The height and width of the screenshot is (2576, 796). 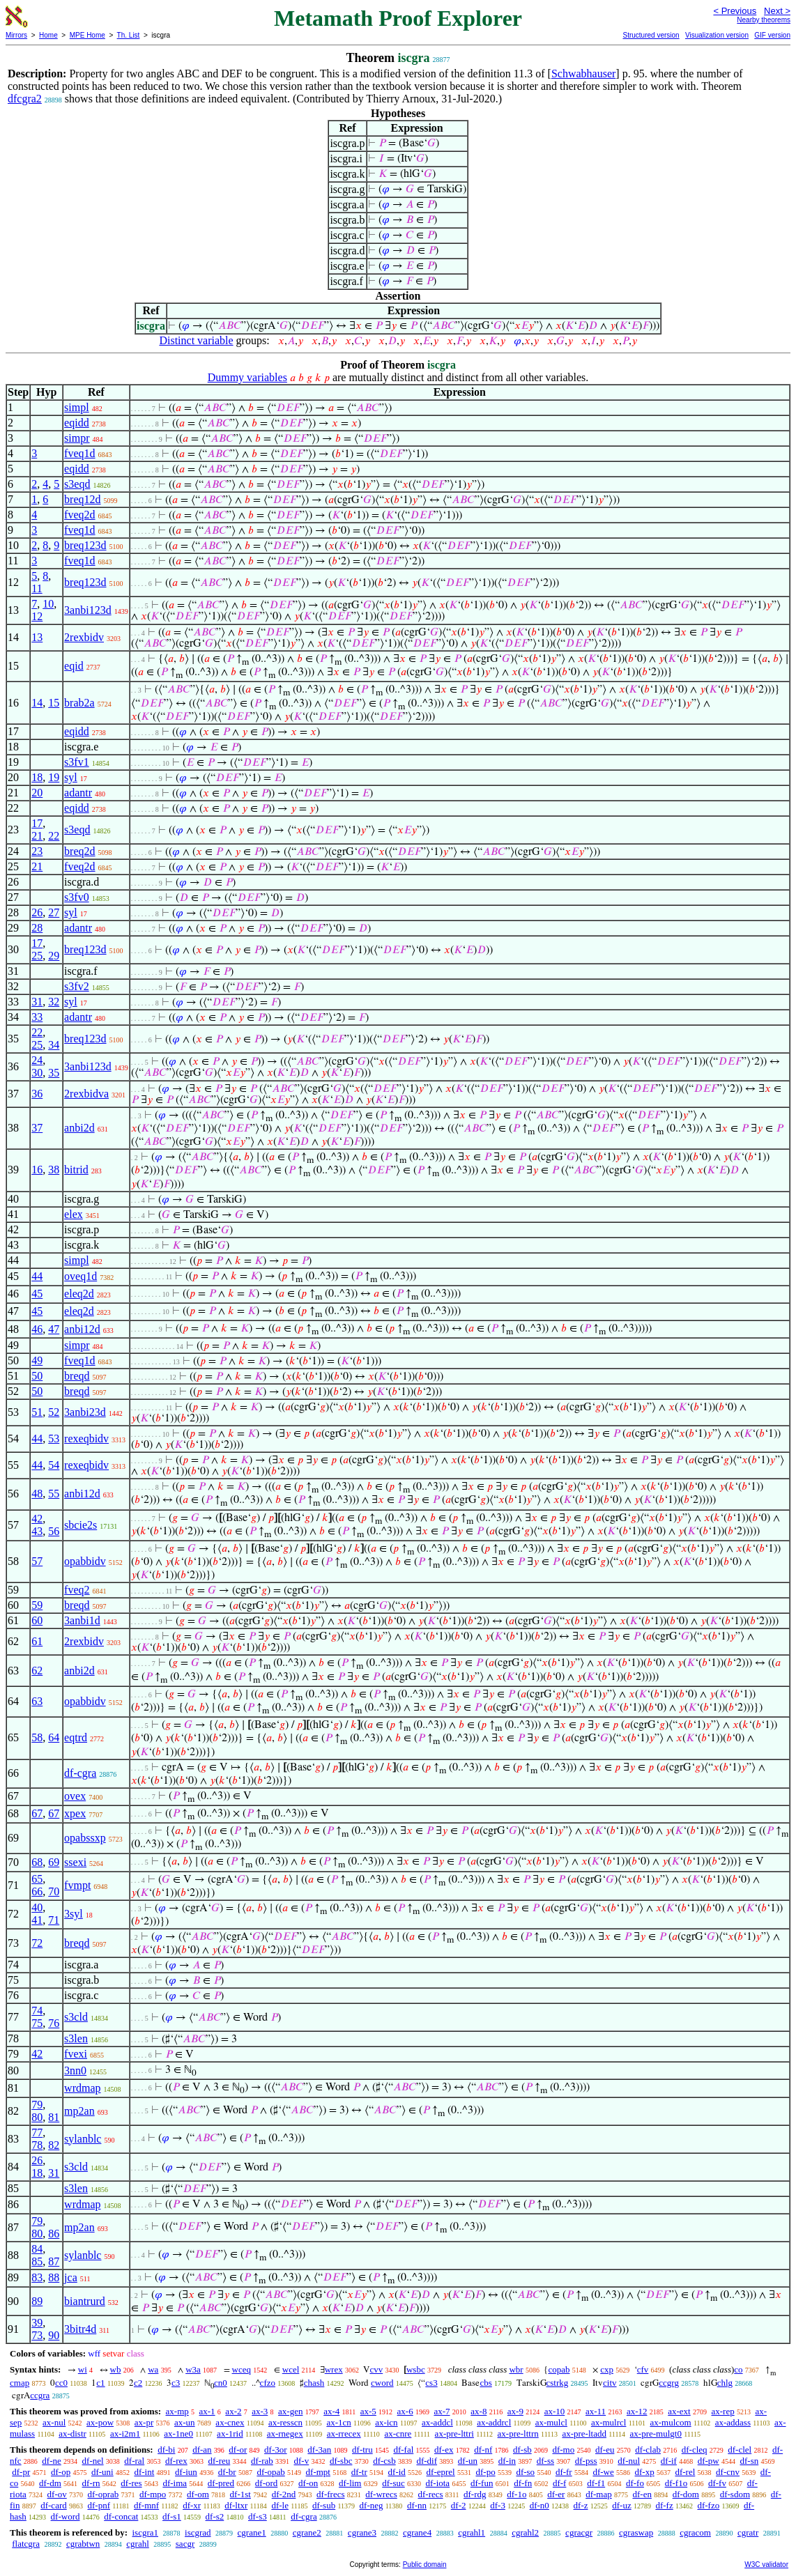 What do you see at coordinates (53, 1891) in the screenshot?
I see `70` at bounding box center [53, 1891].